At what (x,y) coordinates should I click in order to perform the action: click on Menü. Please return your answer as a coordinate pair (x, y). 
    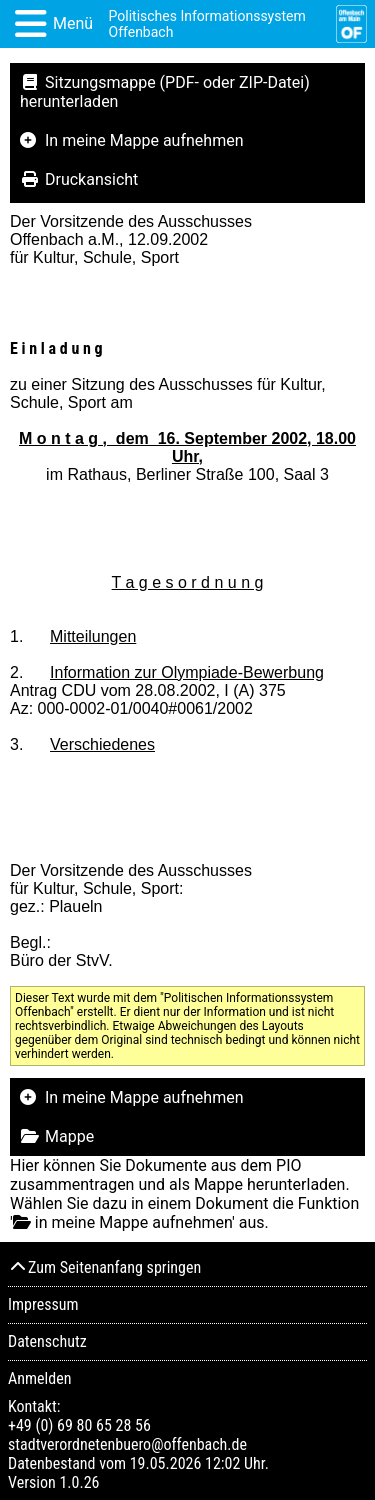
    Looking at the image, I should click on (73, 23).